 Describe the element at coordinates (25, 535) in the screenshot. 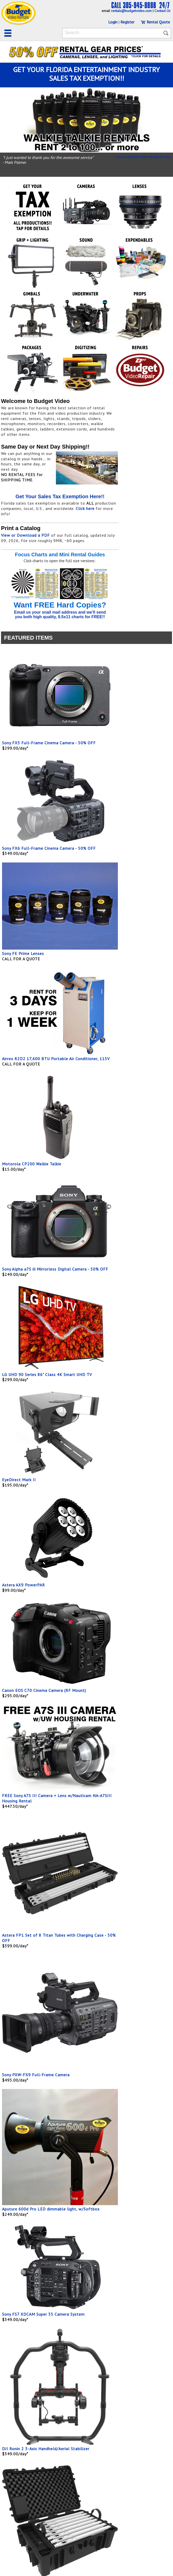

I see `View or Download a PDF` at that location.